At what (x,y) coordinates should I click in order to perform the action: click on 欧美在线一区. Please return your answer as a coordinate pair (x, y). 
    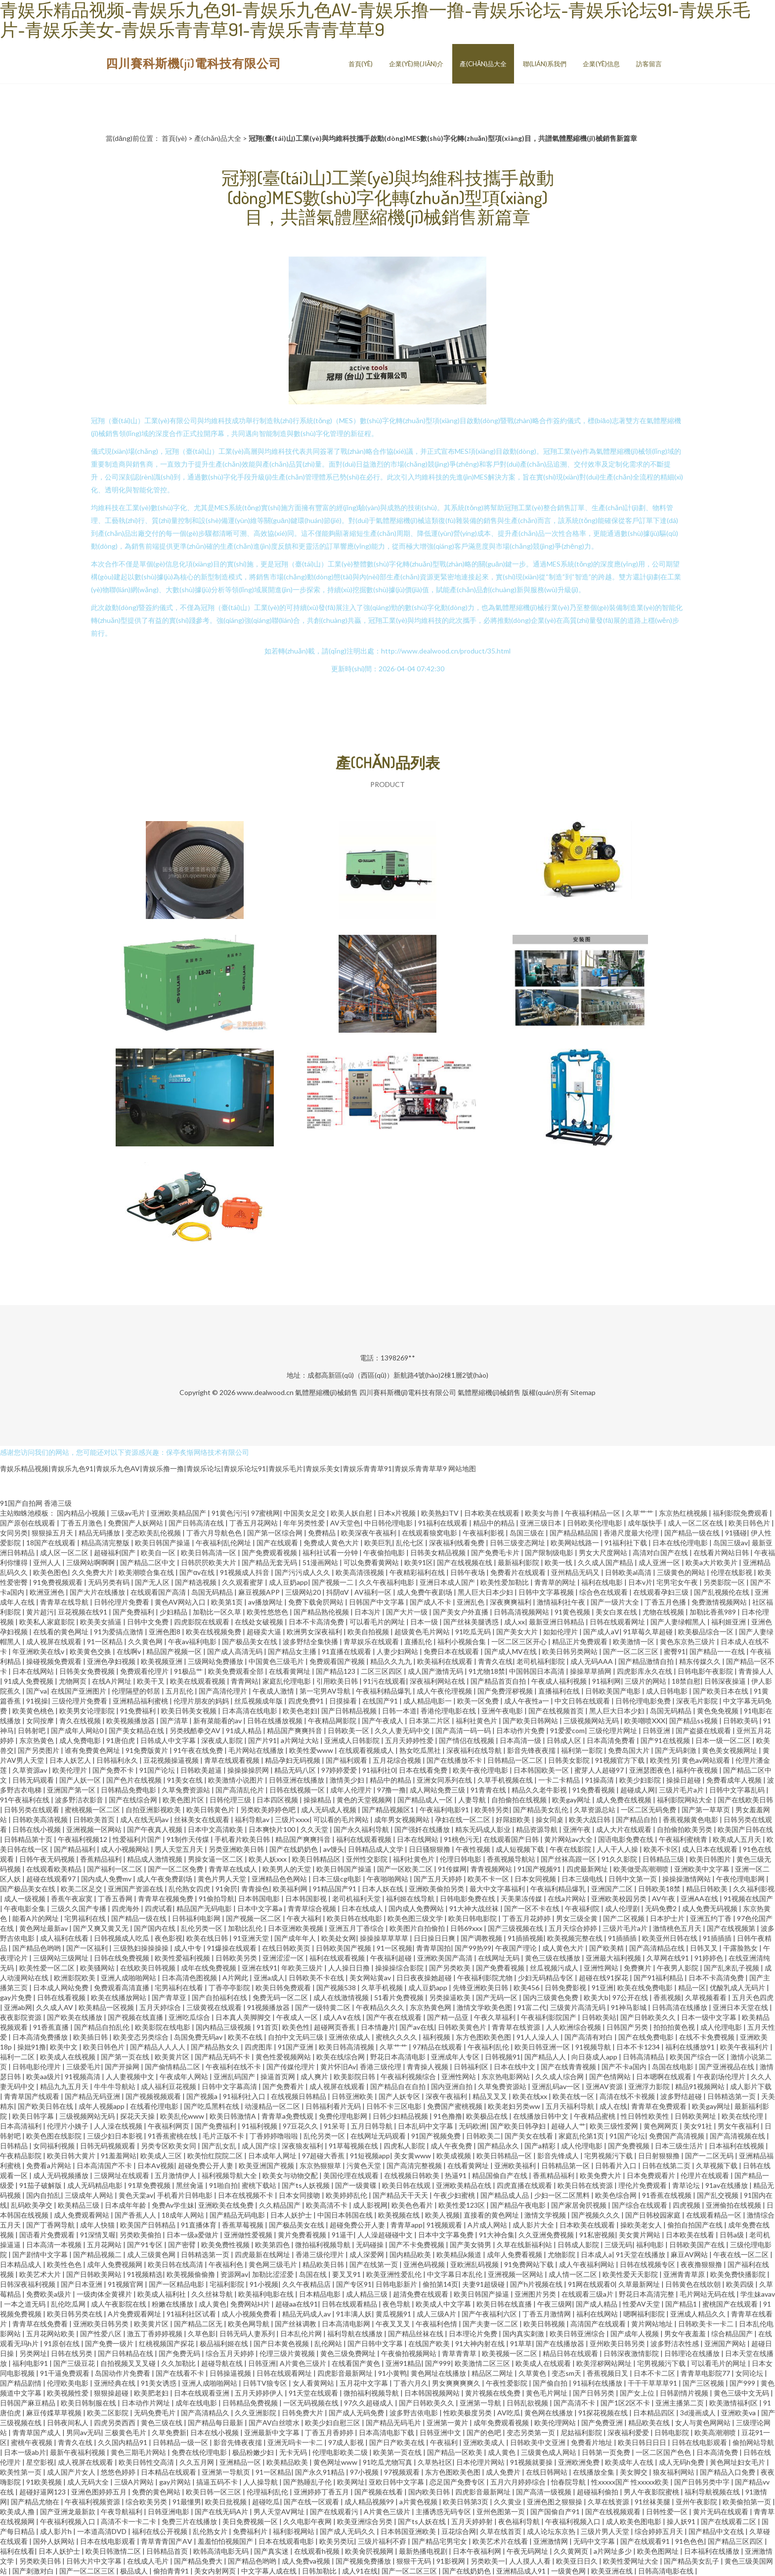
    Looking at the image, I should click on (574, 2096).